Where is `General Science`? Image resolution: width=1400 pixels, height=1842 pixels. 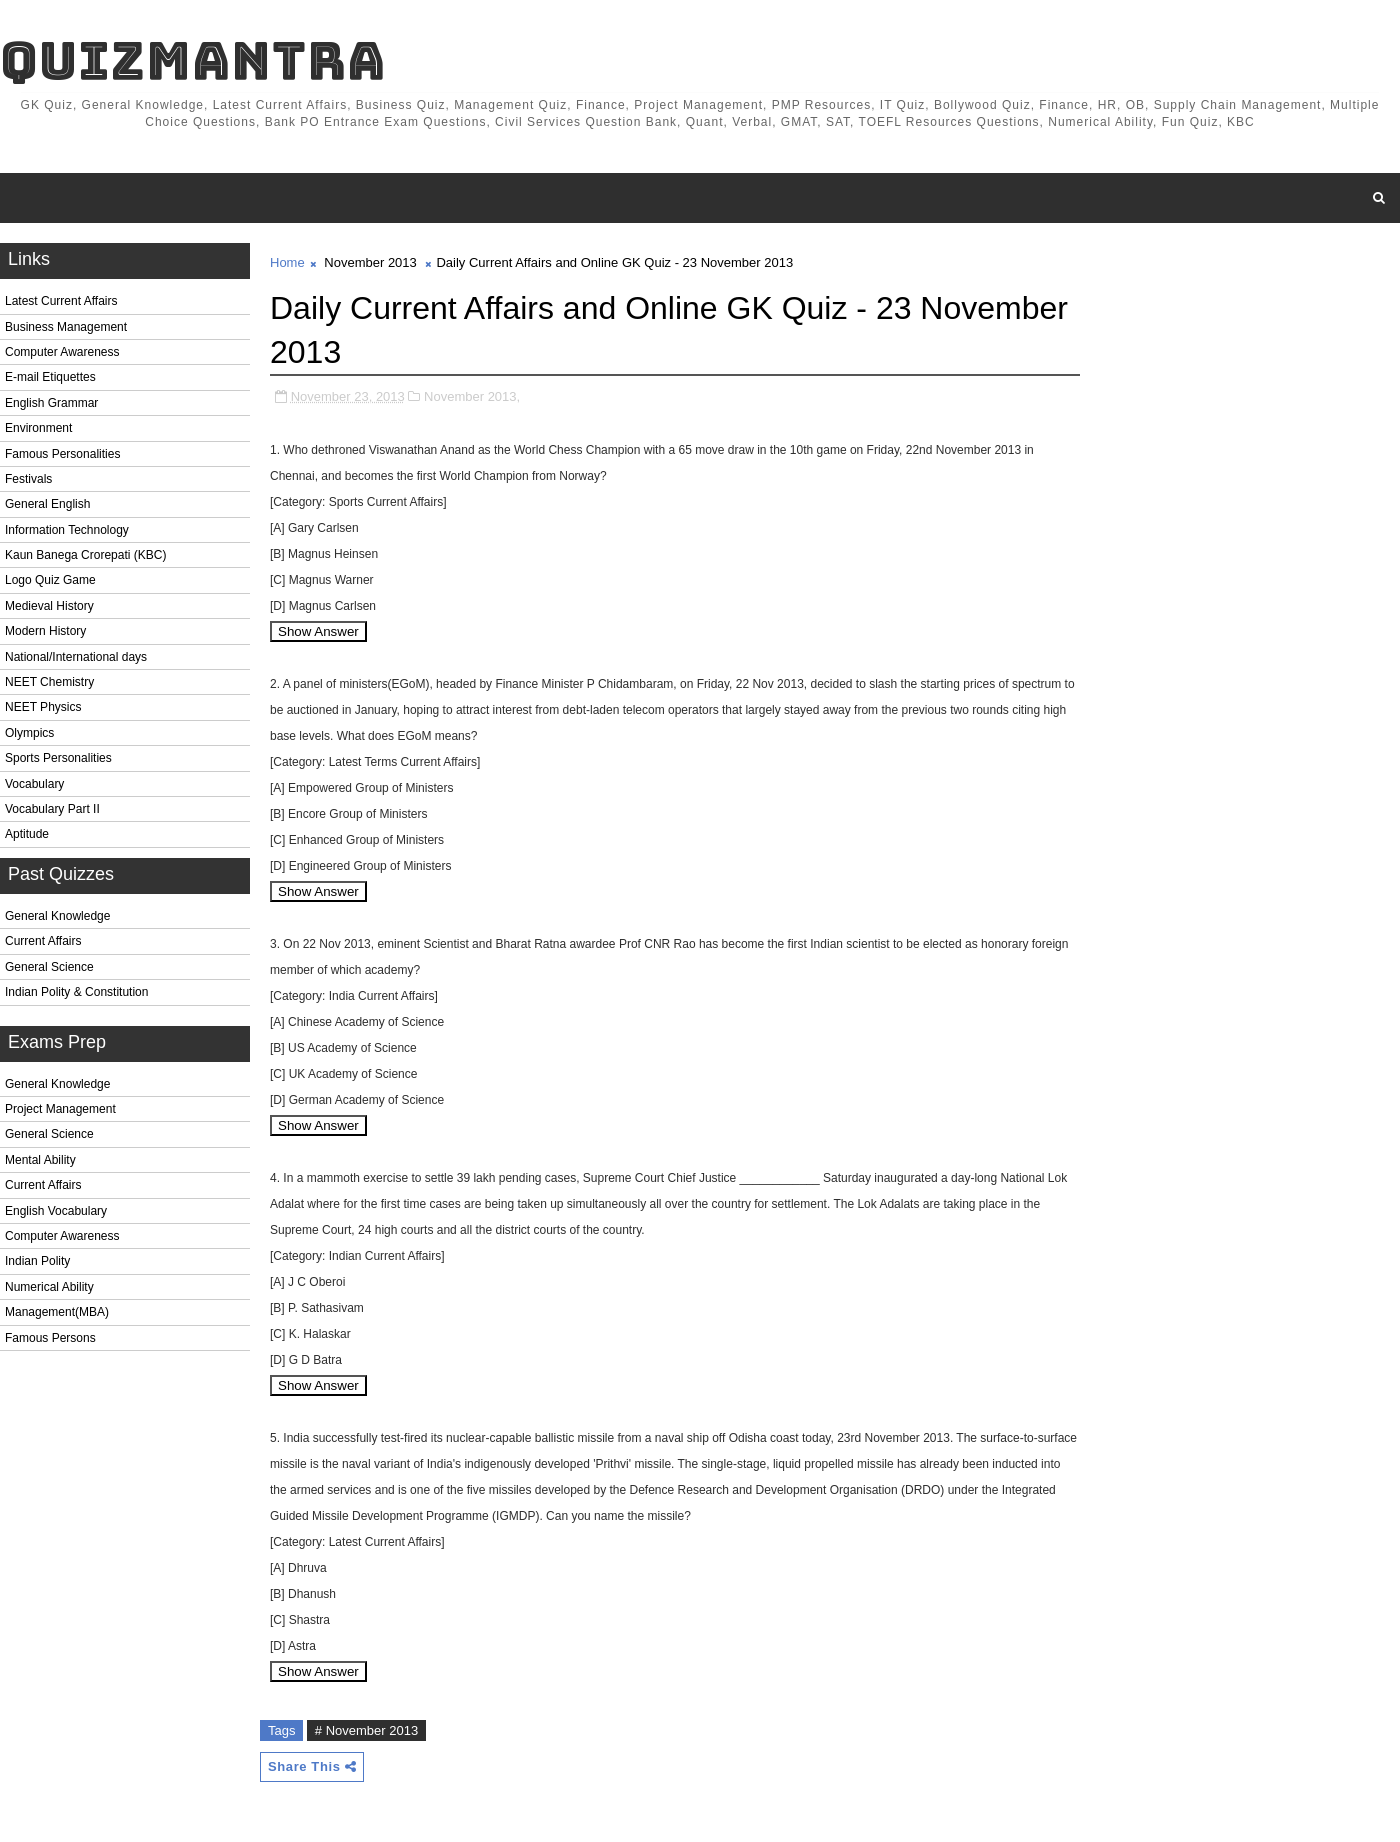 General Science is located at coordinates (49, 967).